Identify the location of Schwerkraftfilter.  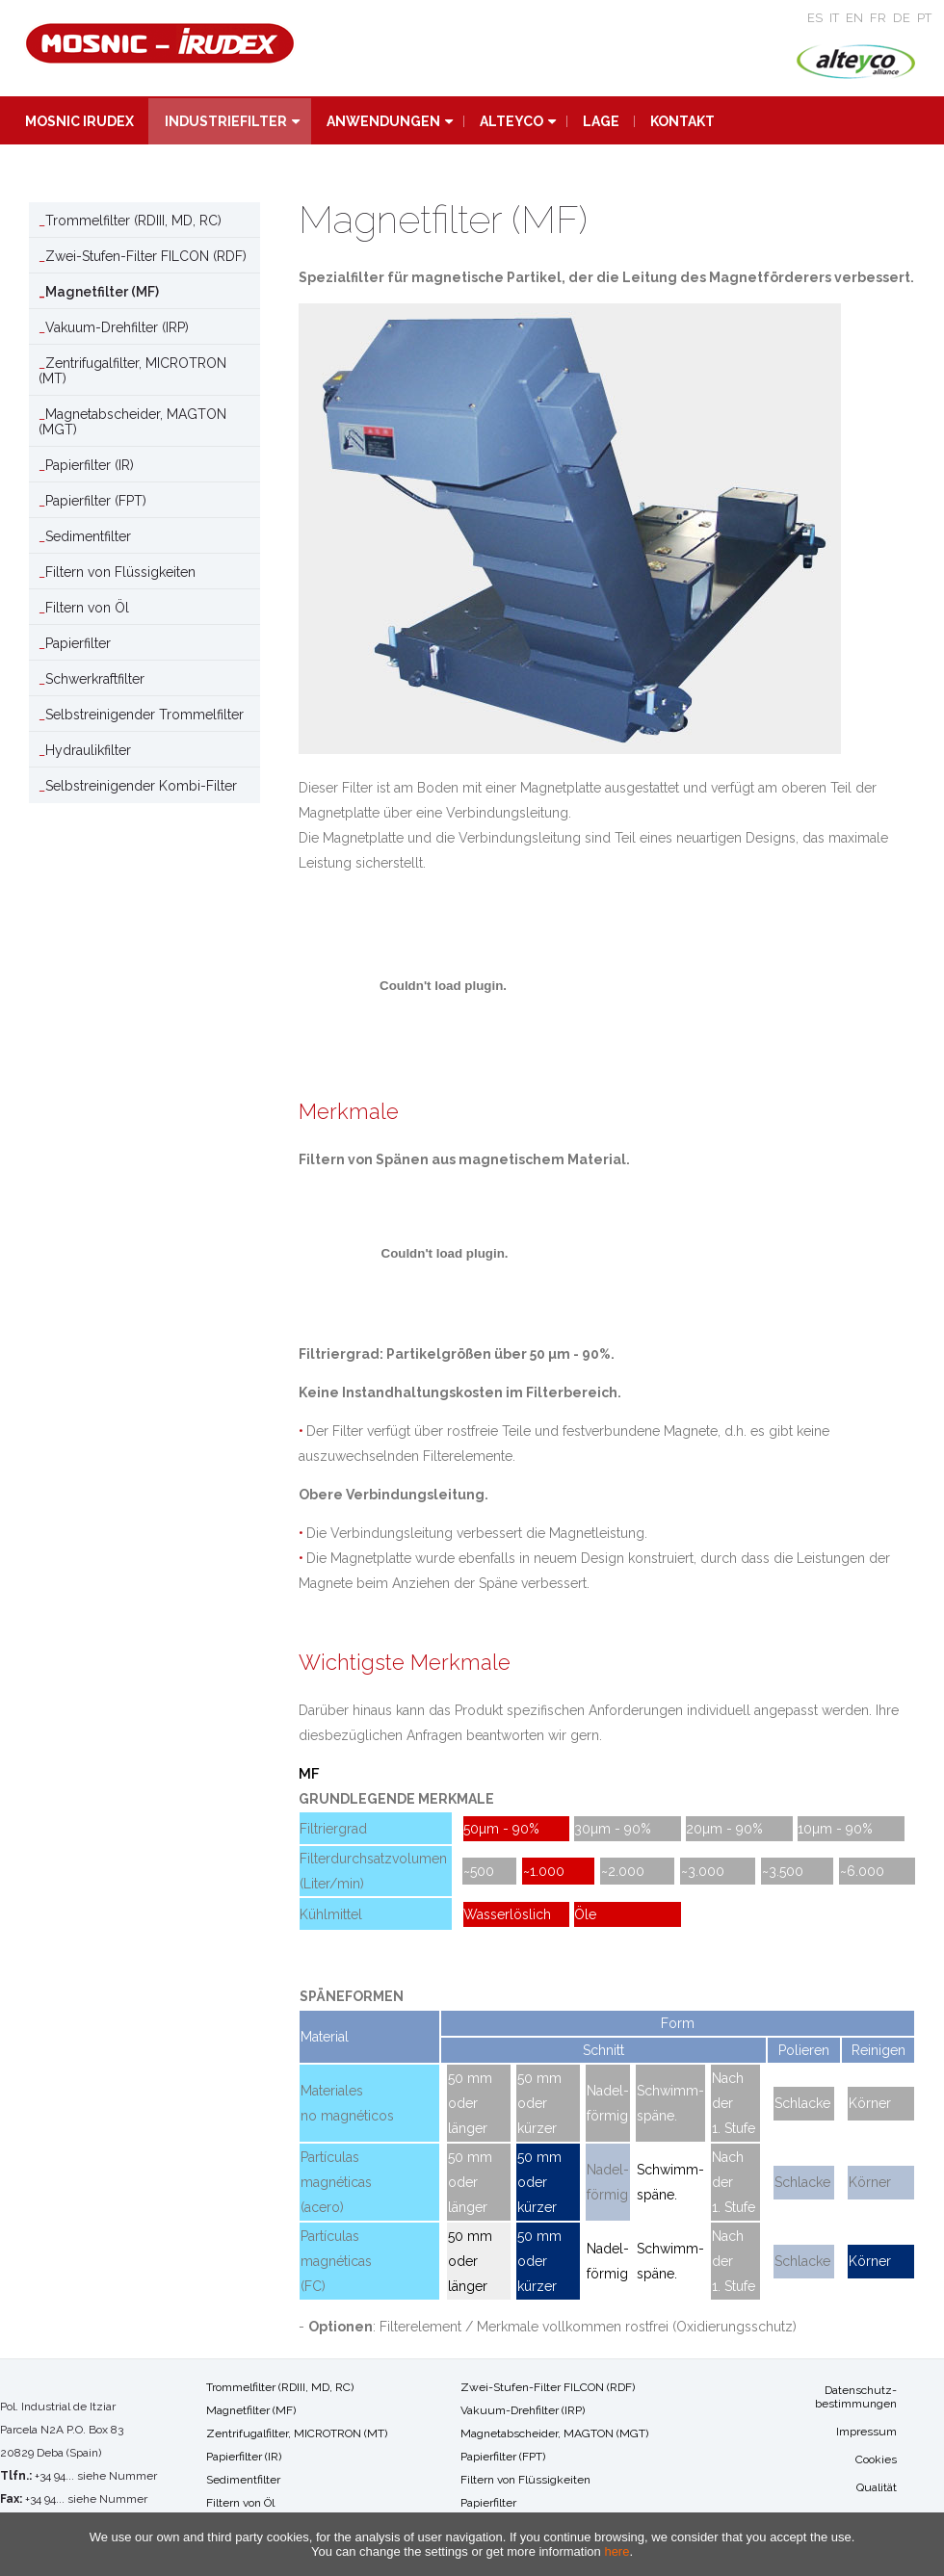
(94, 679).